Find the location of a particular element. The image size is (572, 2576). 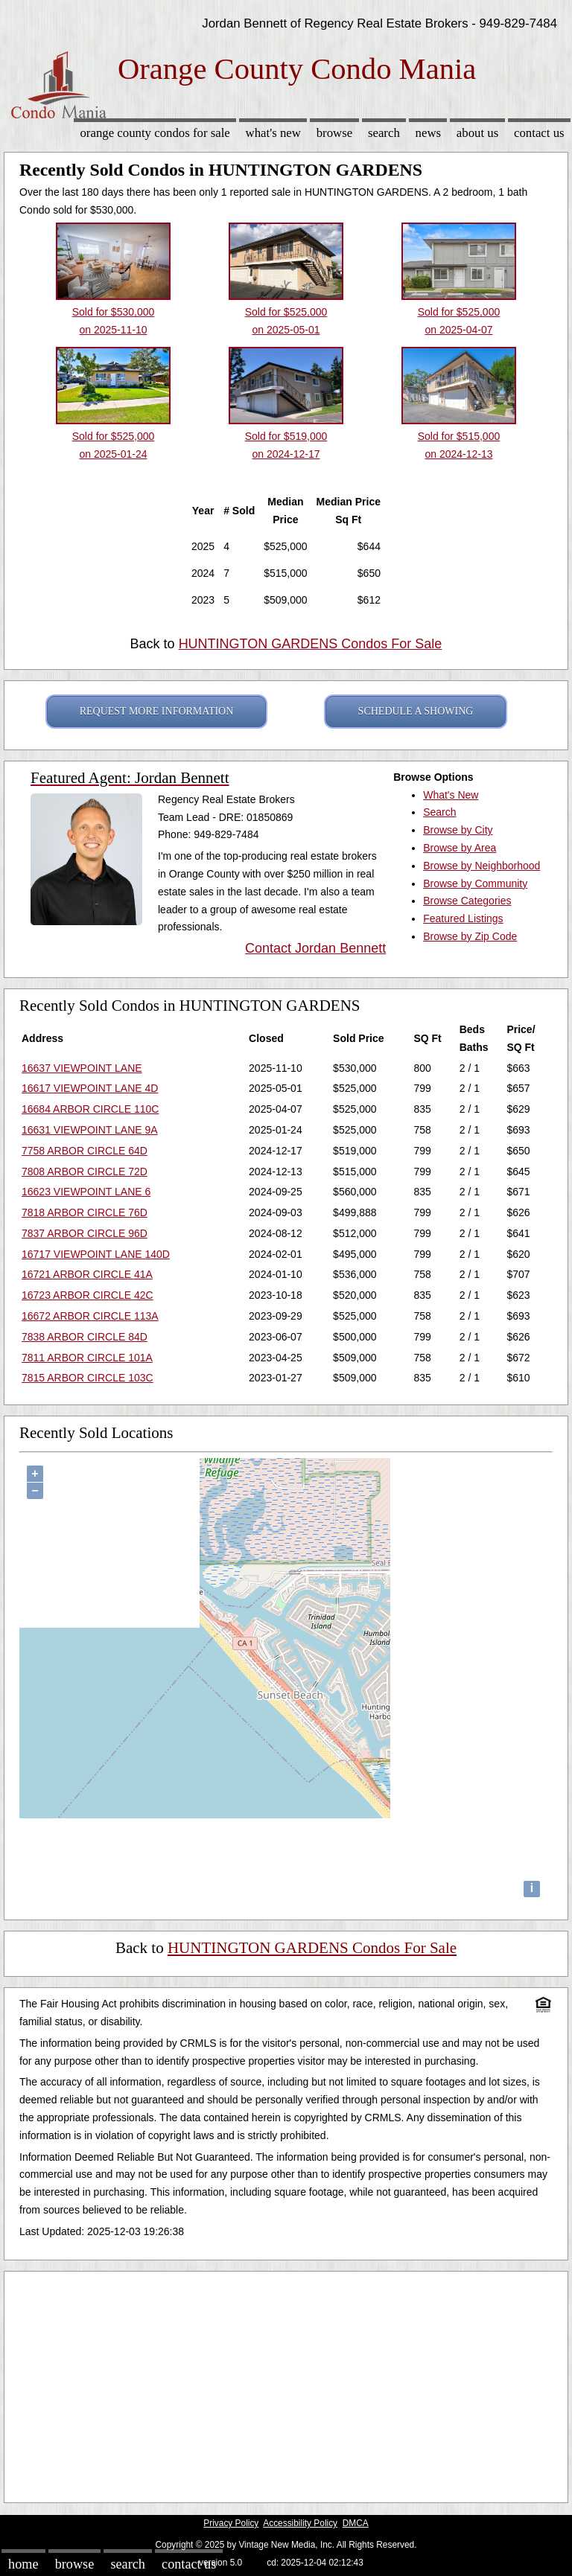

SCHEDULE A SHOWING is located at coordinates (416, 711).